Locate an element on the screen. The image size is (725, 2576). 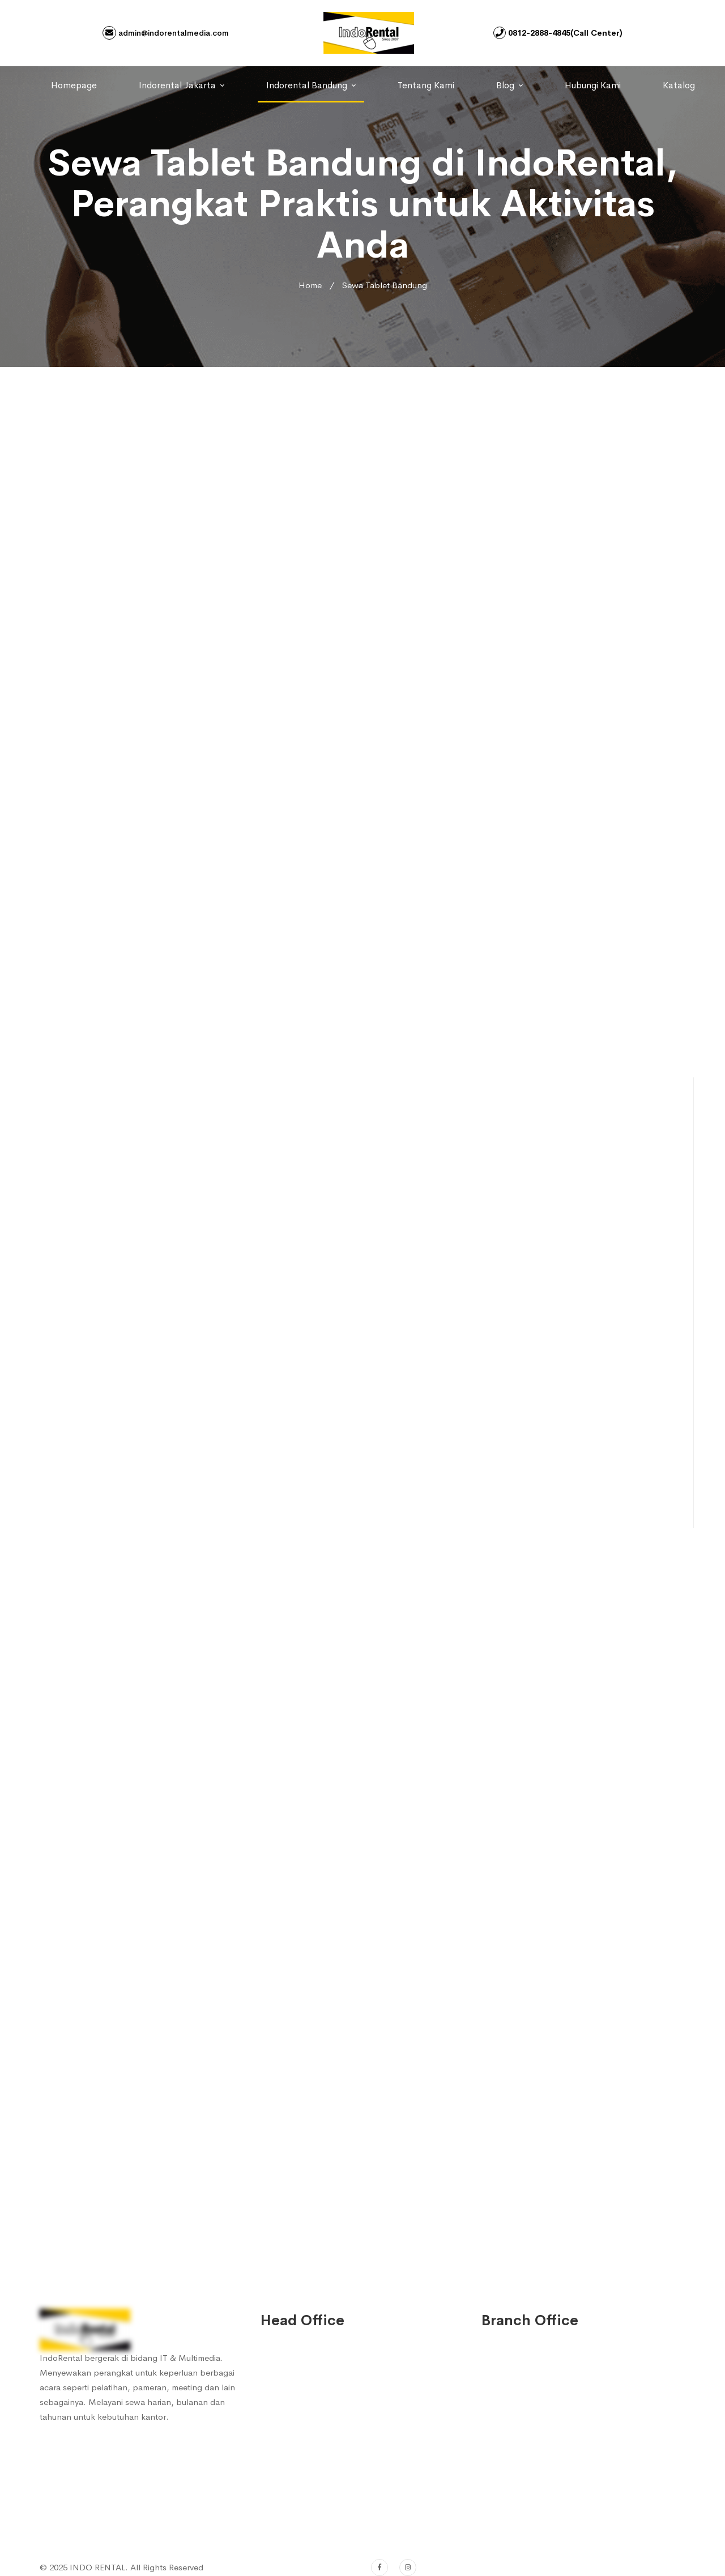
0812-2480-0626 (Sales 4) is located at coordinates (324, 2458).